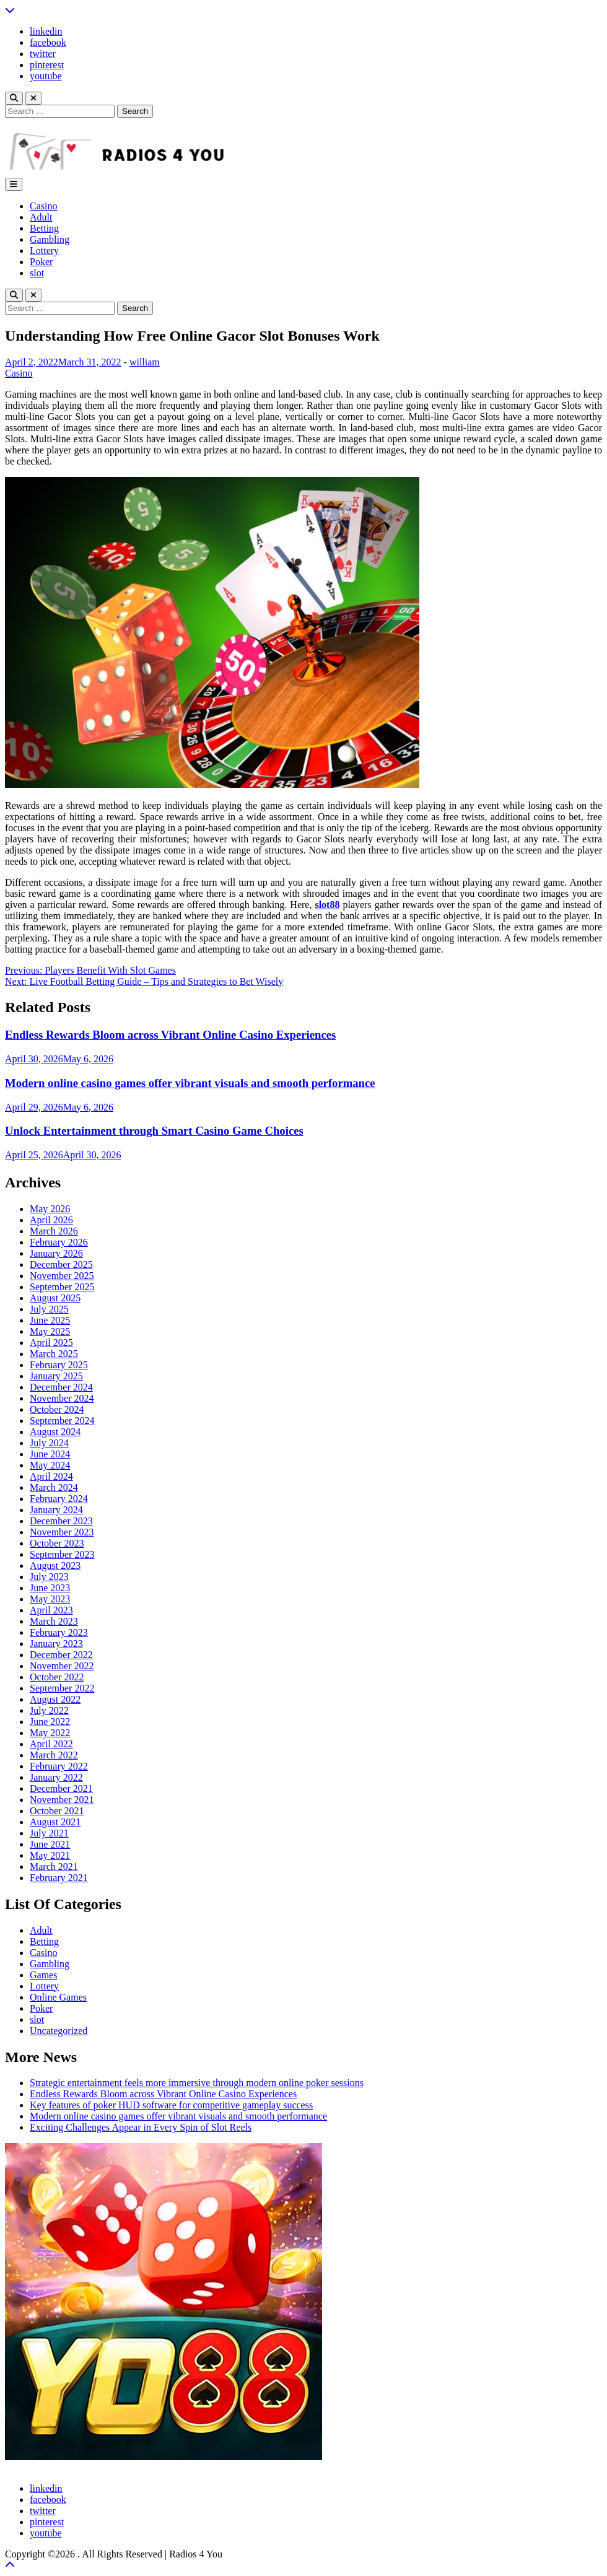 This screenshot has width=607, height=2576. I want to click on December 2025, so click(61, 1264).